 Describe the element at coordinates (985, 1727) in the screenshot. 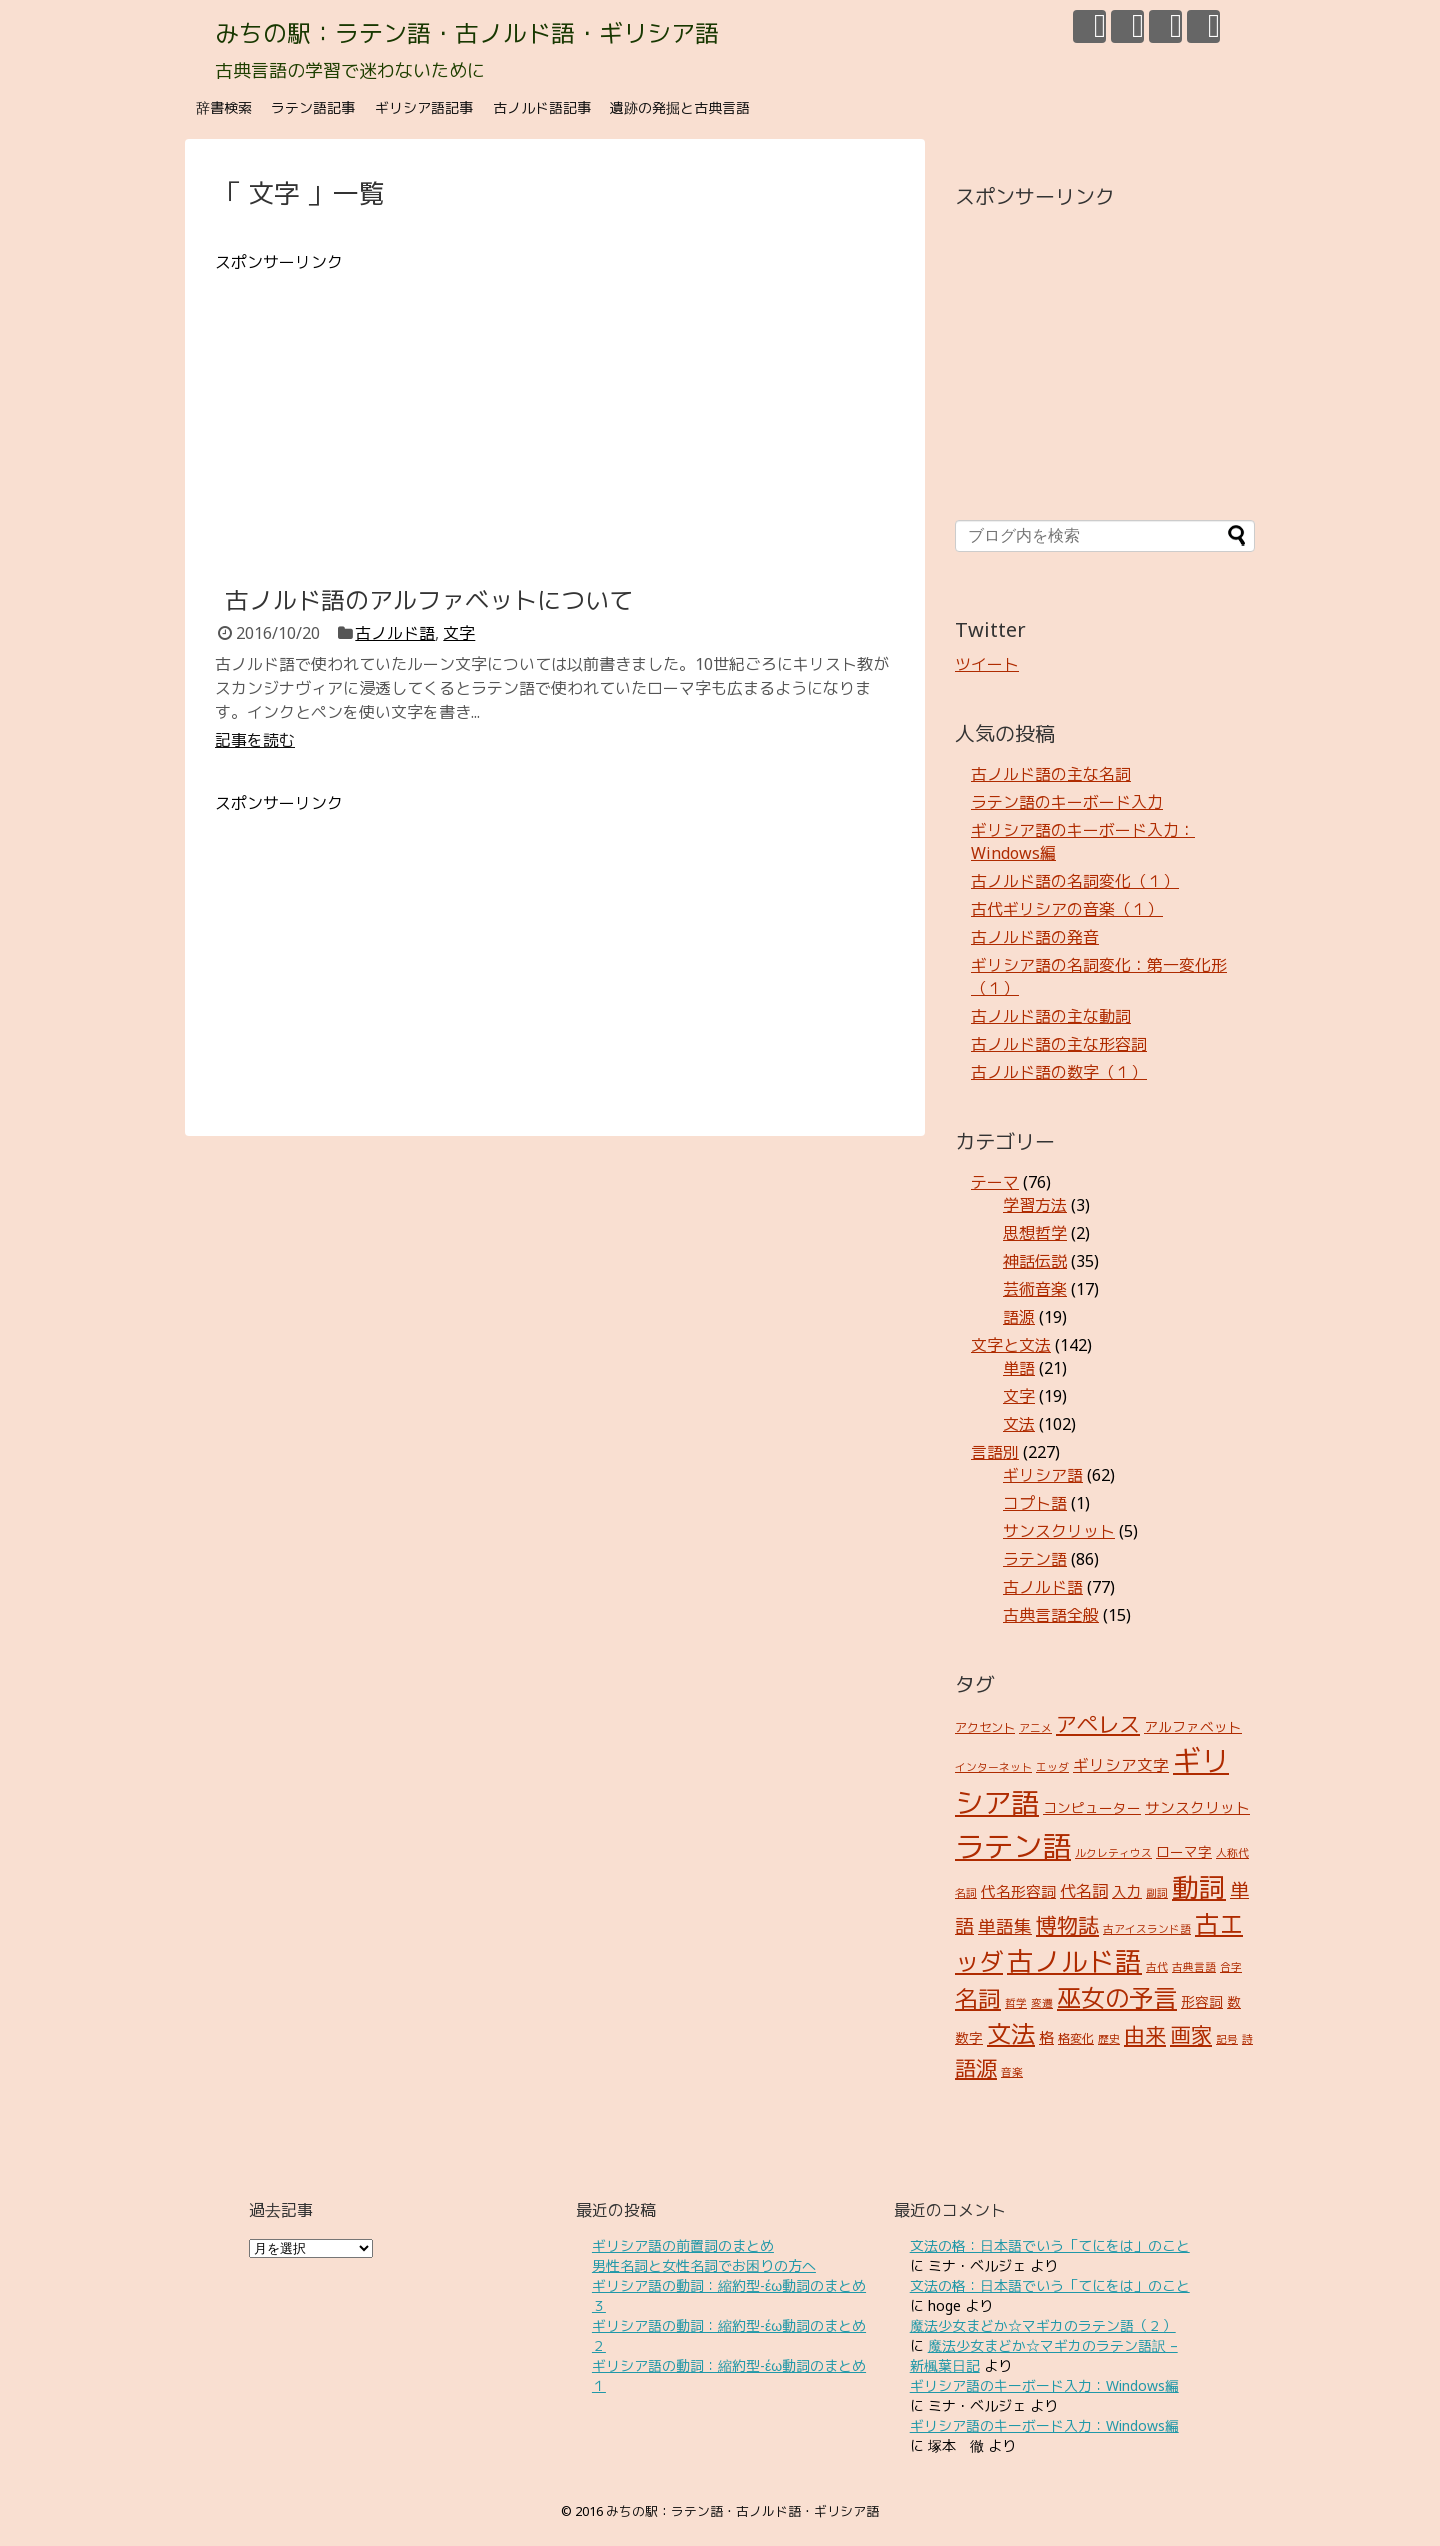

I see `アクセント [アクセント (3個の項目)]` at that location.